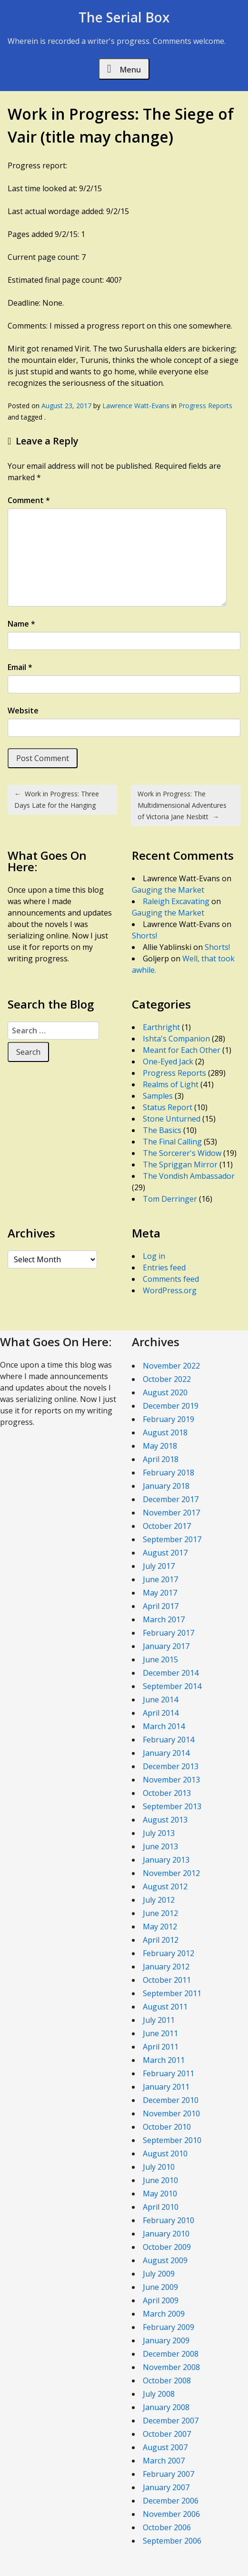 This screenshot has width=248, height=2576. I want to click on January 2017, so click(166, 1646).